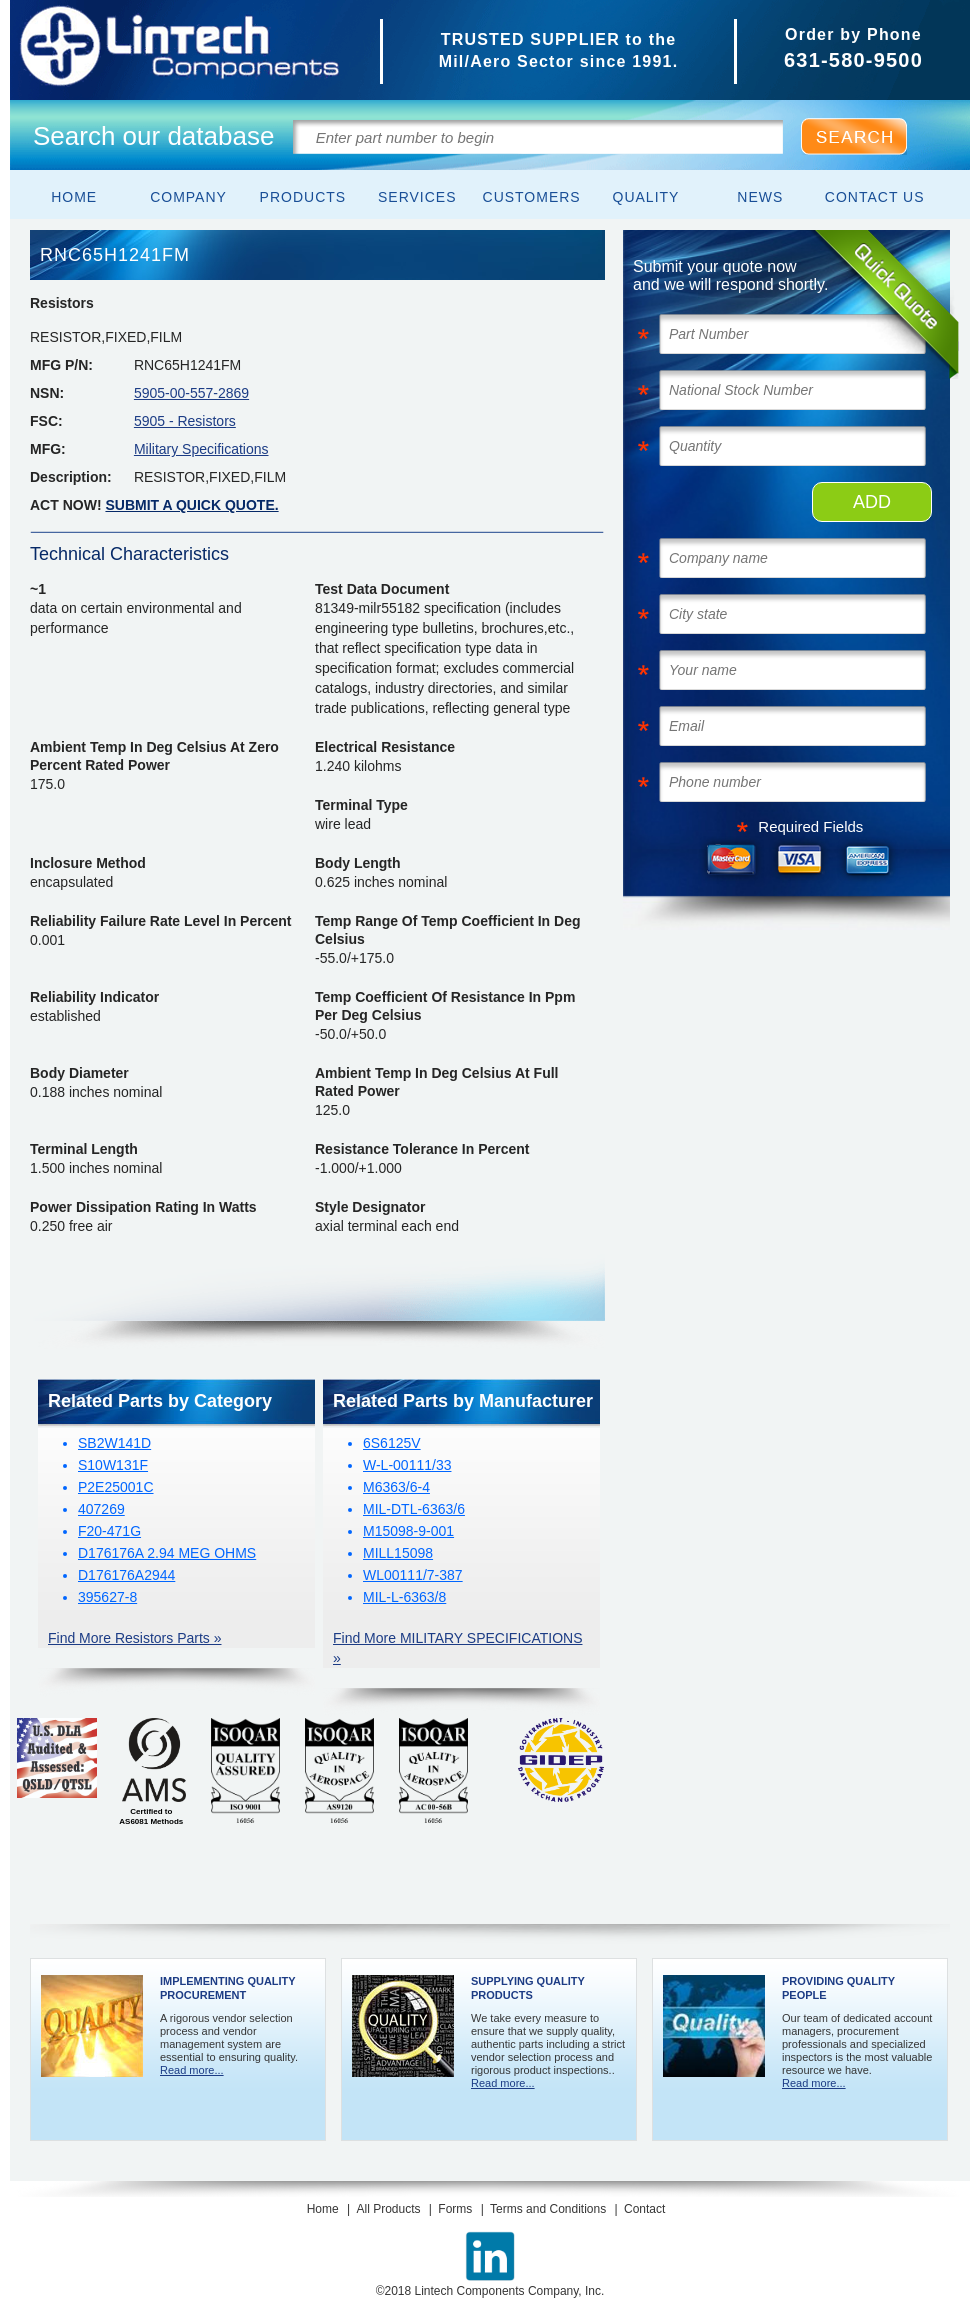 This screenshot has width=980, height=2321. I want to click on Services, so click(417, 197).